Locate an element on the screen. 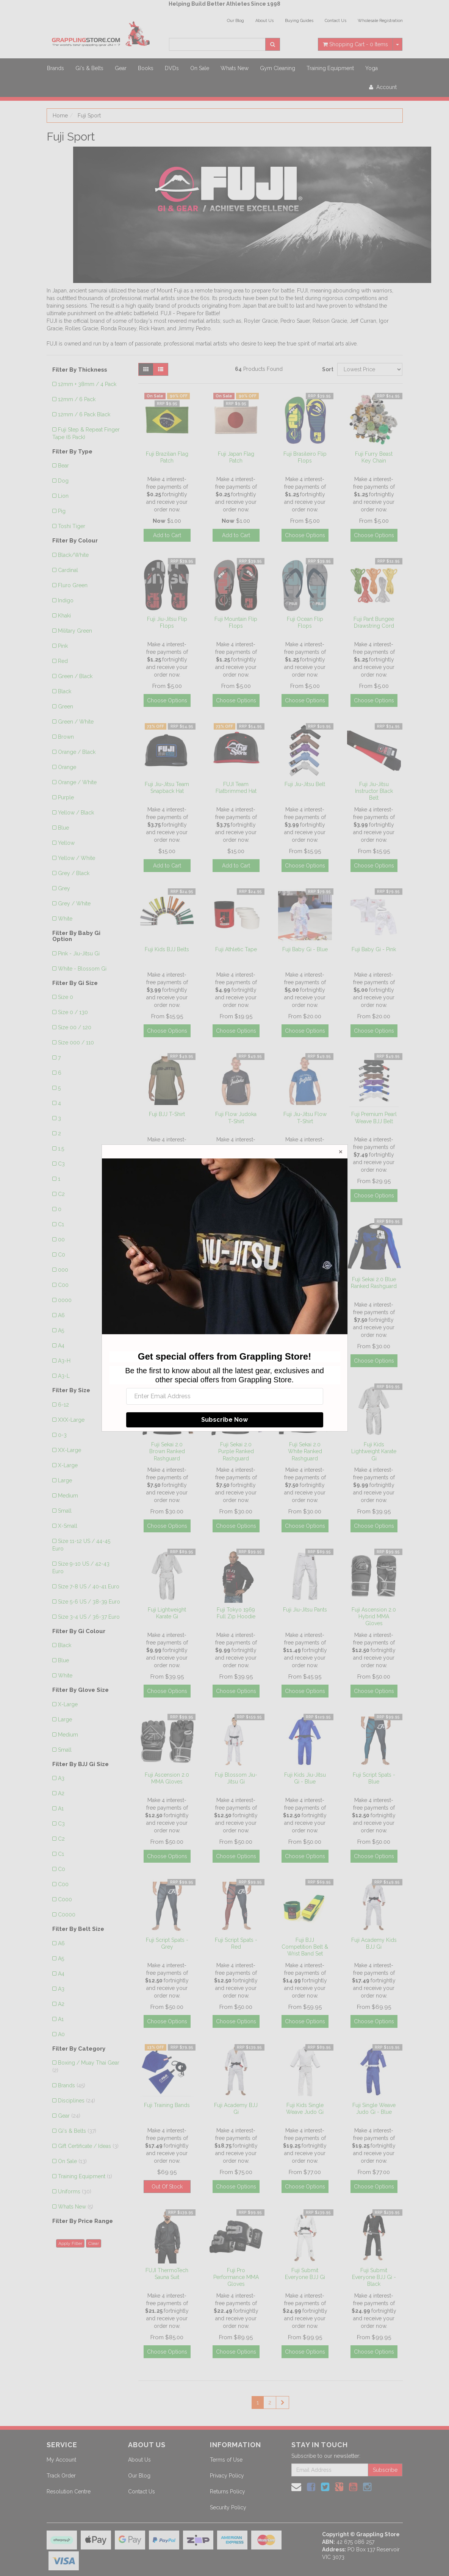 Image resolution: width=449 pixels, height=2576 pixels. Size 00 / 120 is located at coordinates (74, 1027).